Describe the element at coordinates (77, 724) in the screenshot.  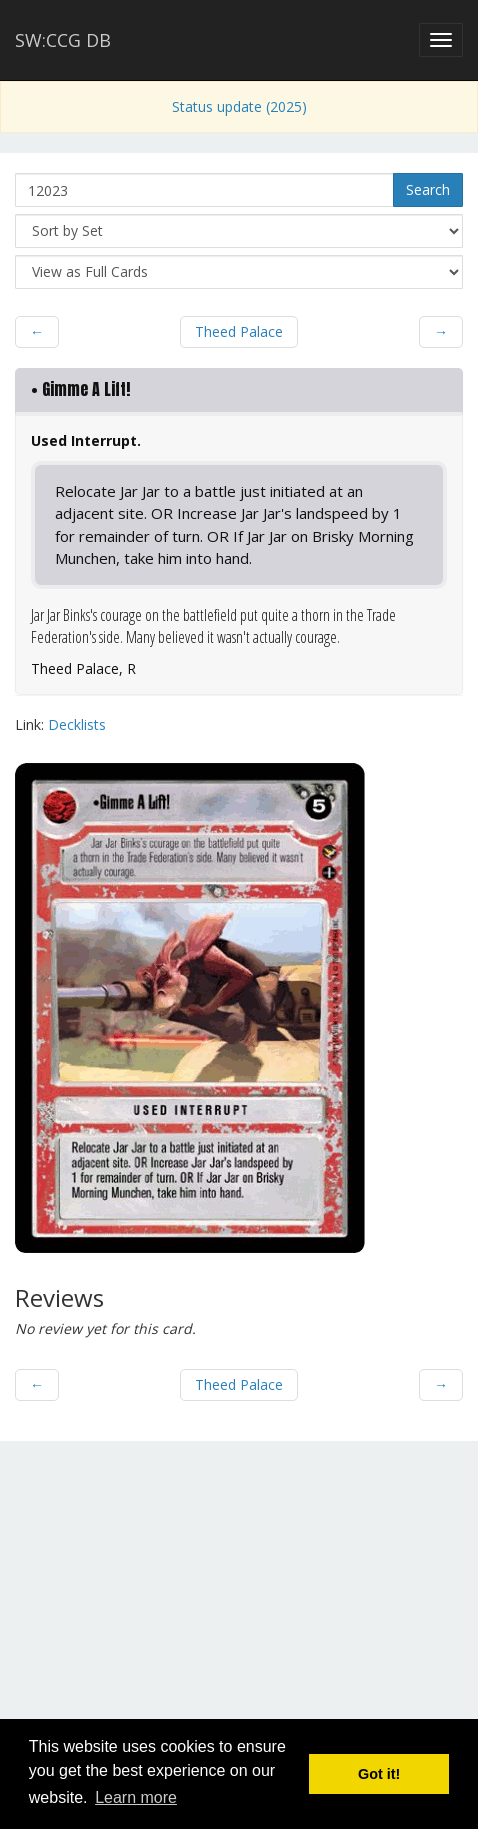
I see `Decklists` at that location.